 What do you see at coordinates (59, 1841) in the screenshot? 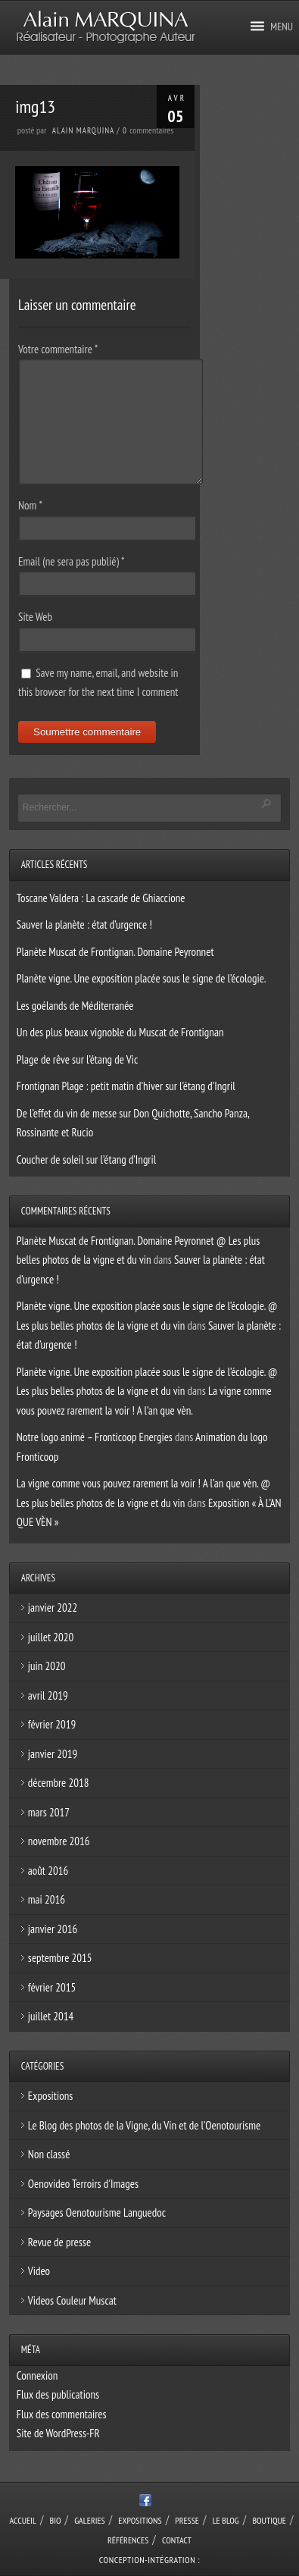
I see `novembre 2016` at bounding box center [59, 1841].